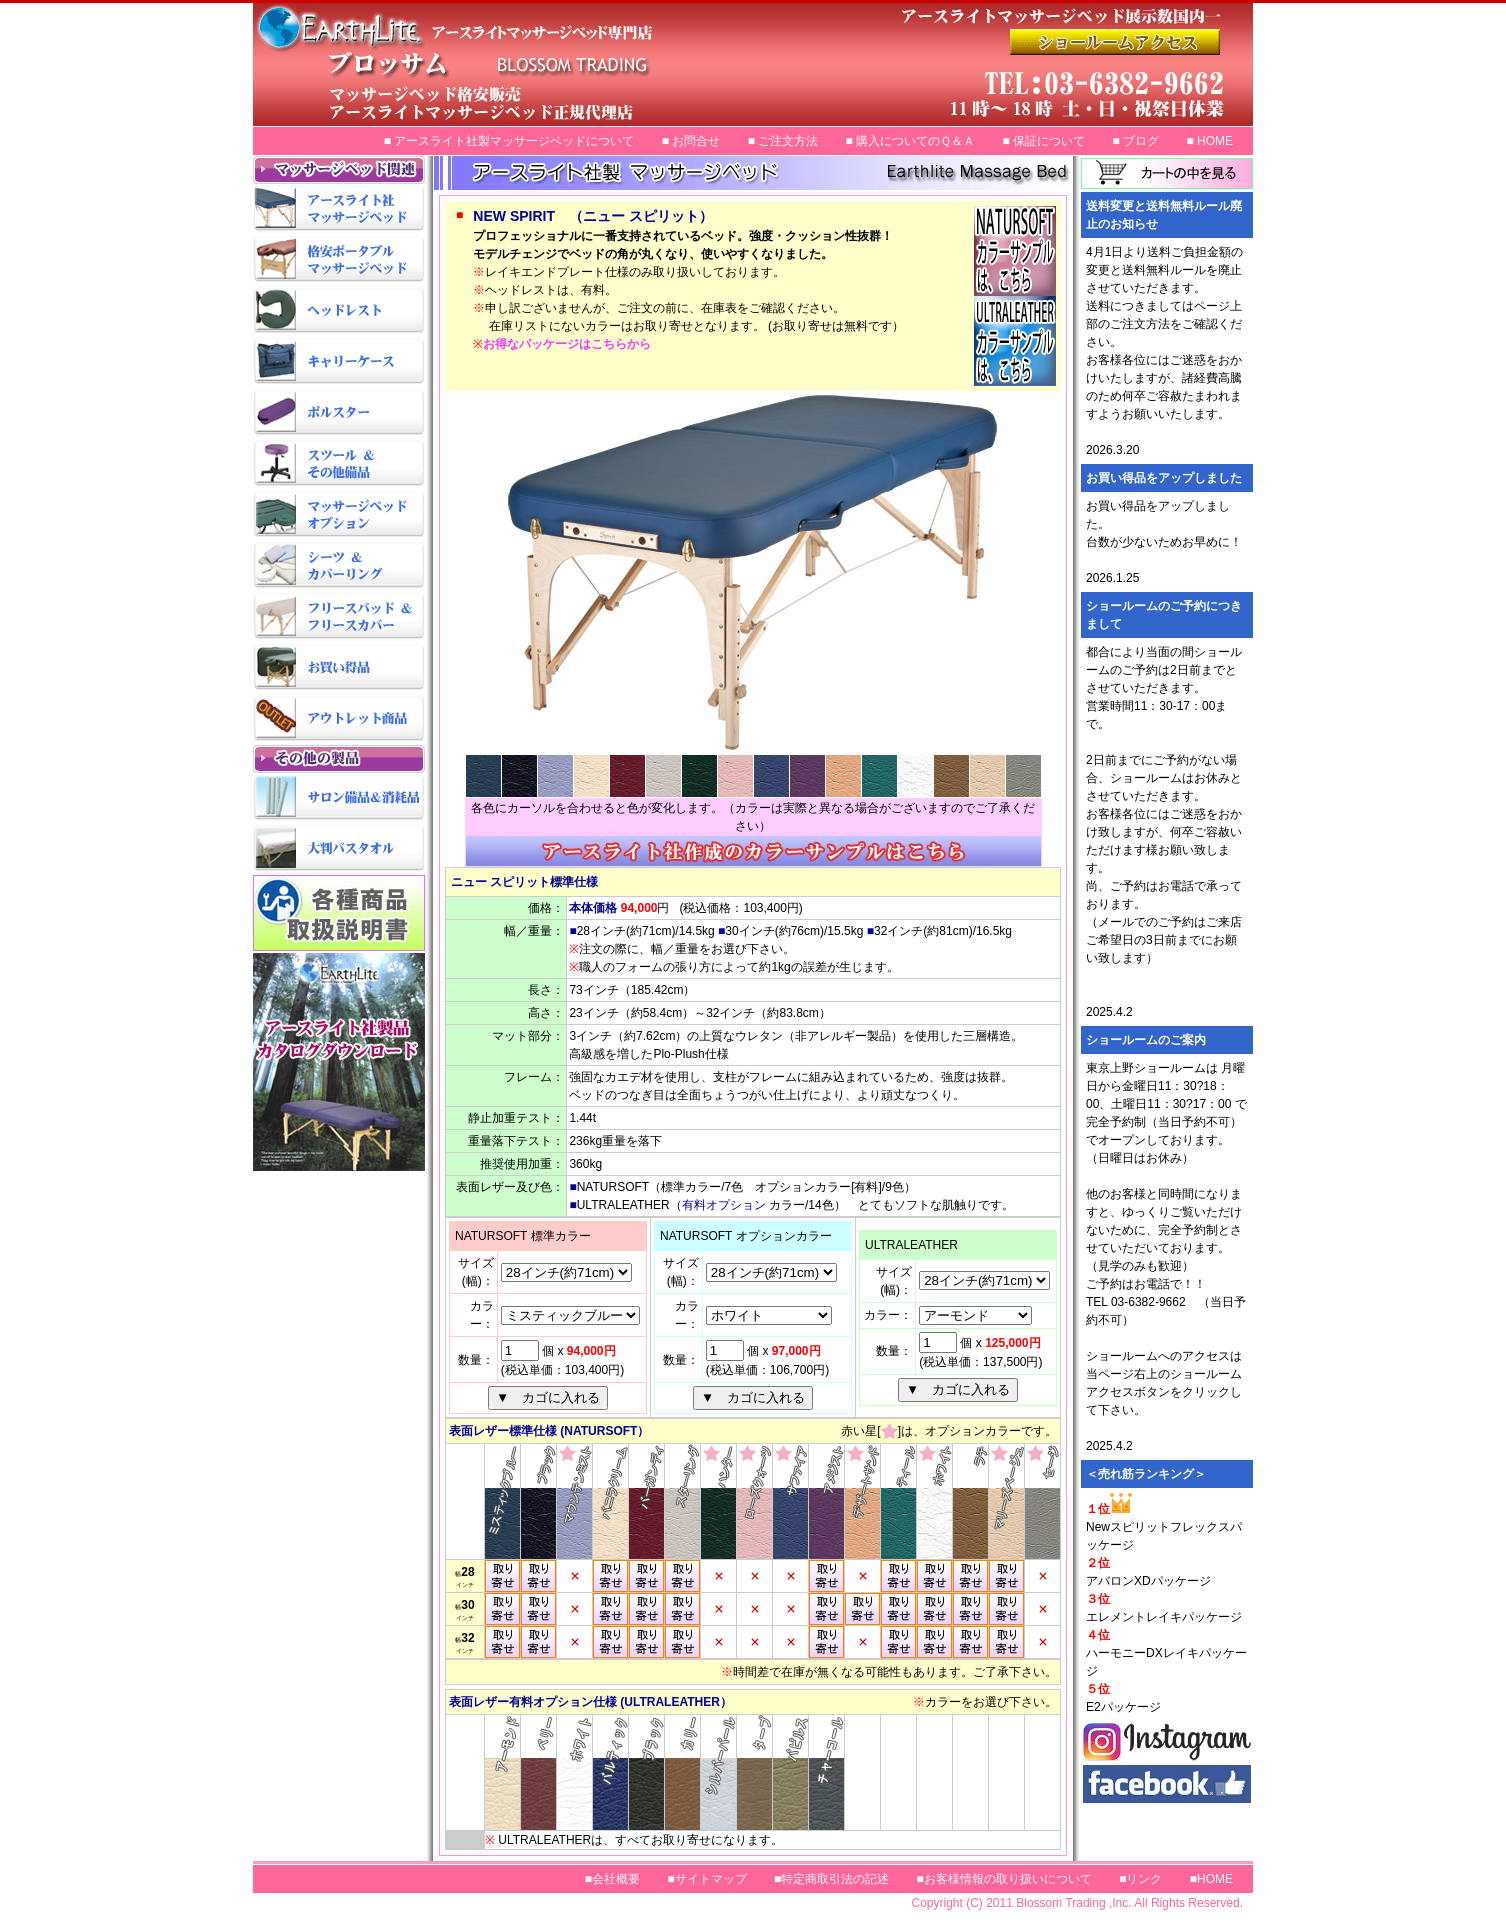  Describe the element at coordinates (339, 515) in the screenshot. I see `マッサージベッドオプション` at that location.